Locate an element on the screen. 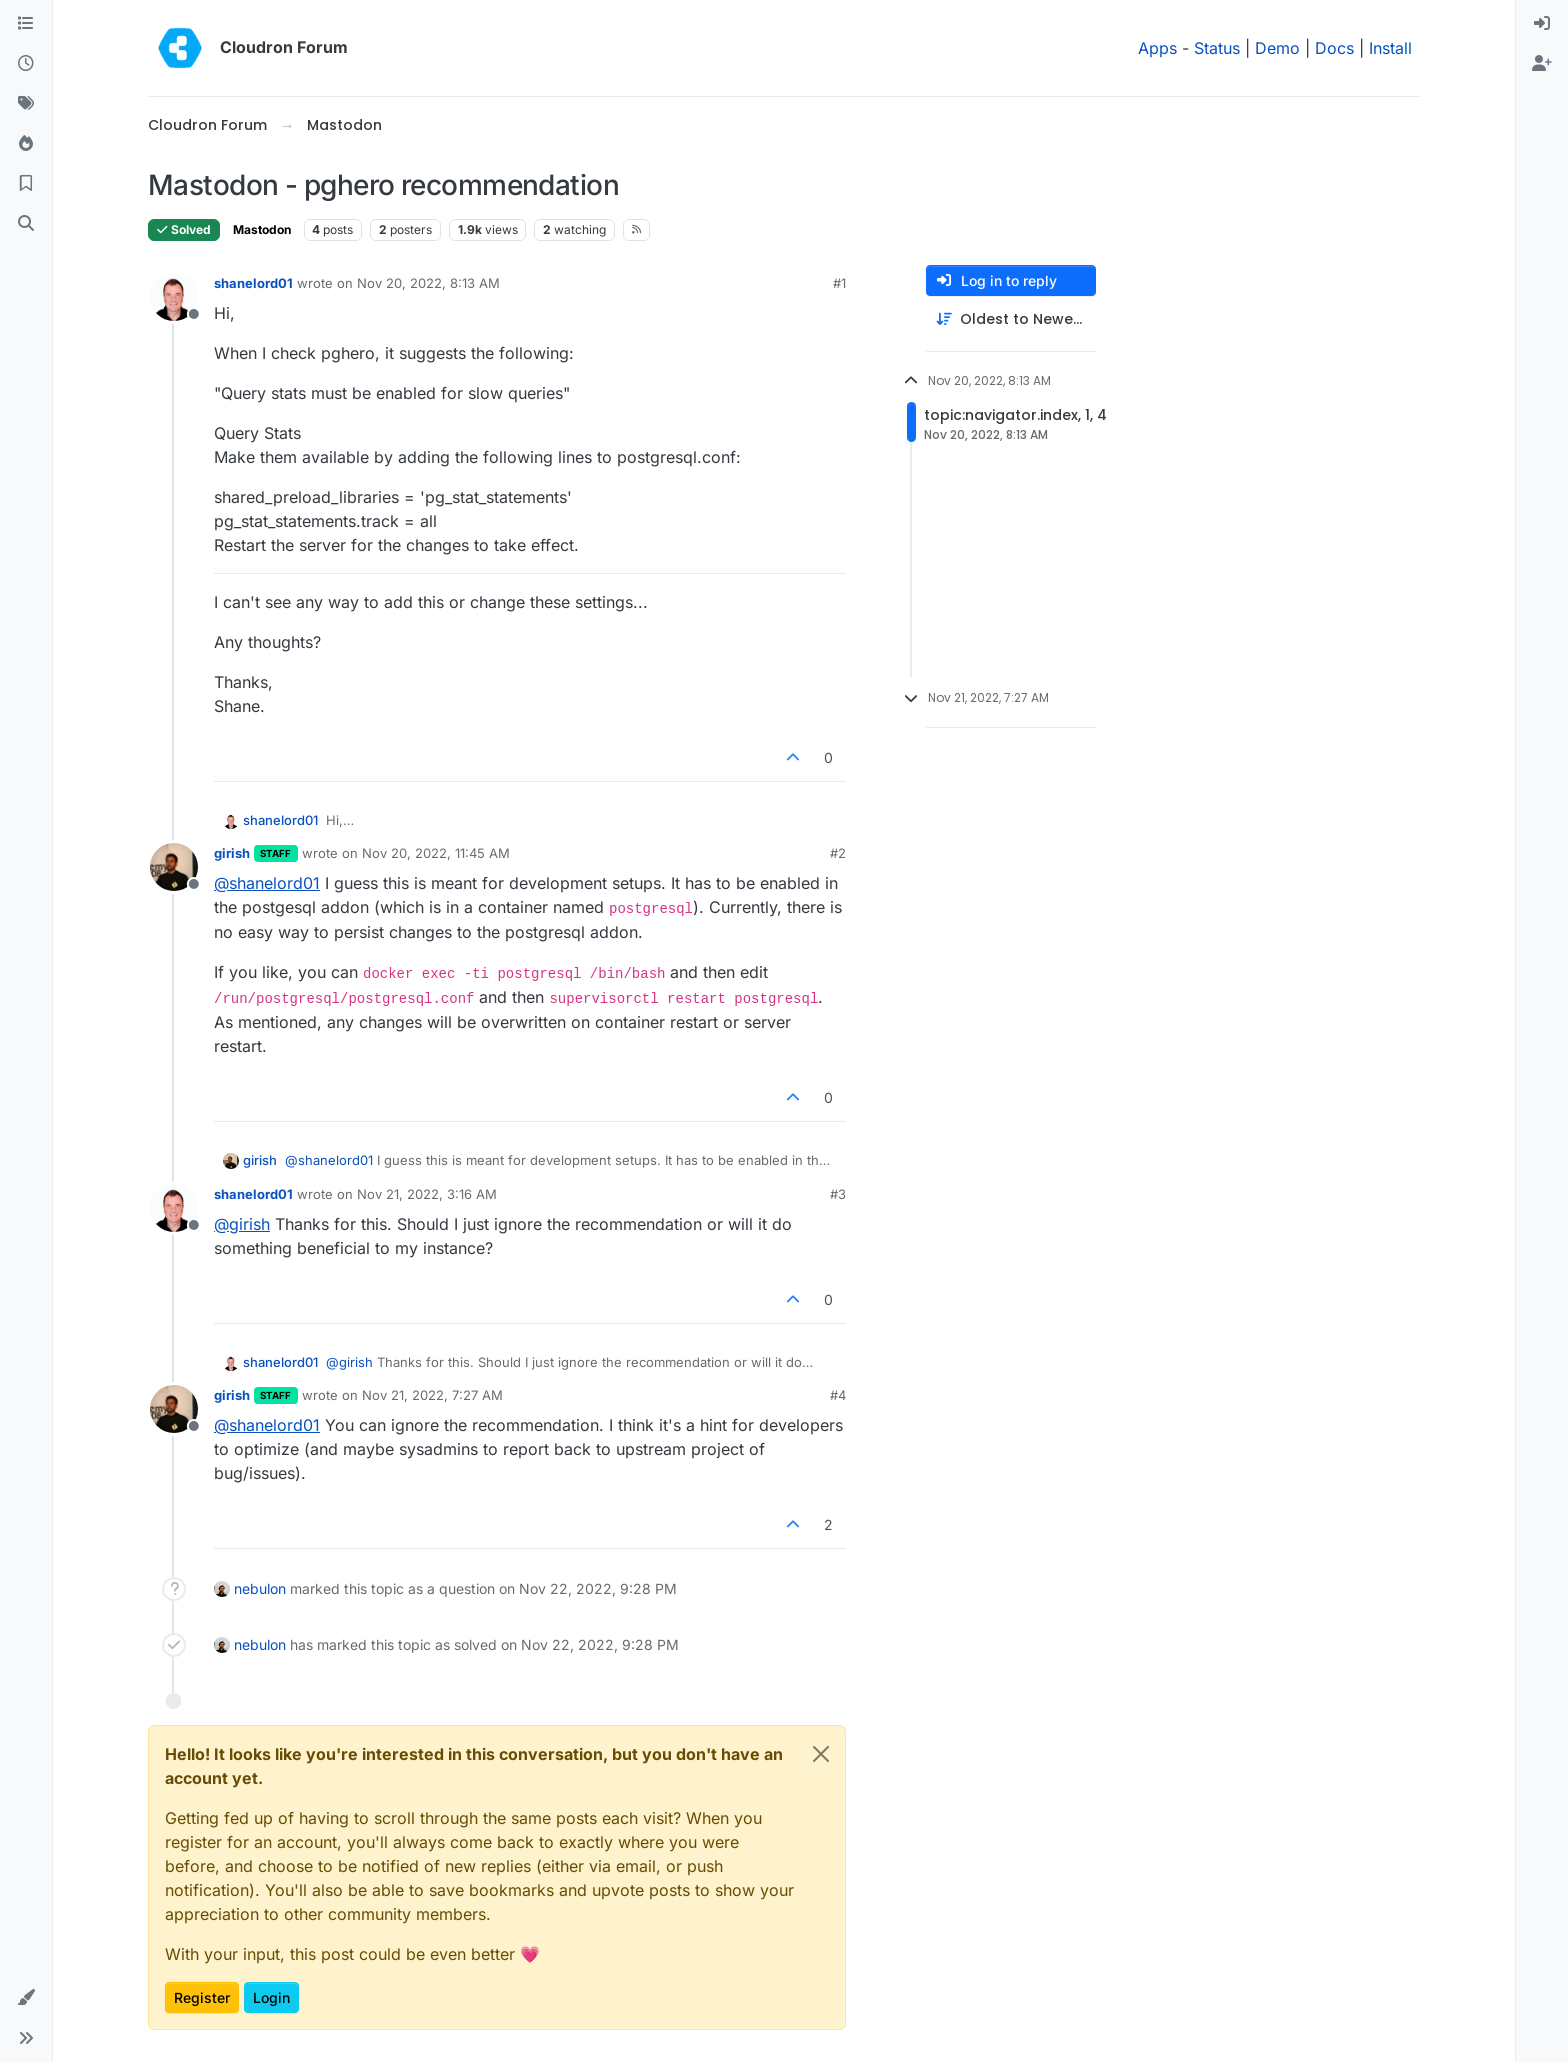 This screenshot has width=1568, height=2062. [Search] is located at coordinates (26, 224).